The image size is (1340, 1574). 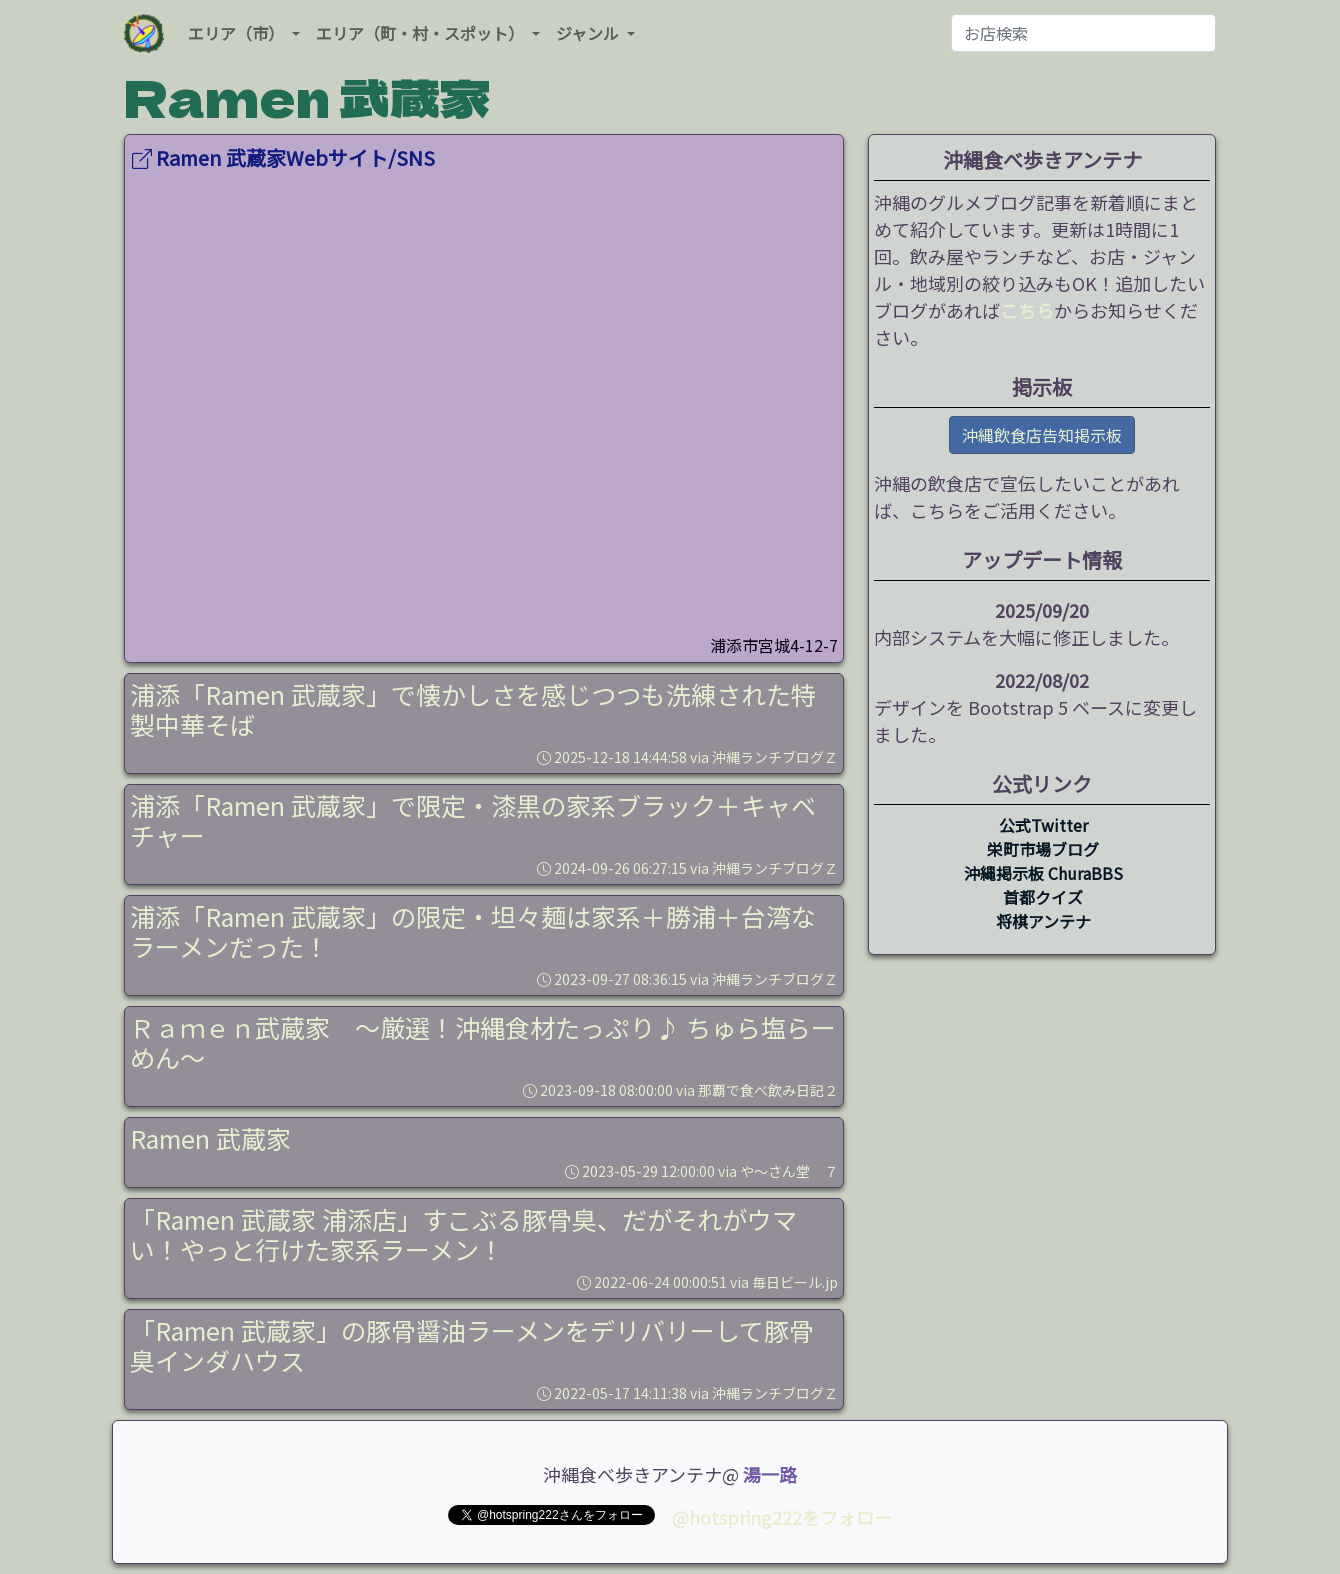 What do you see at coordinates (1027, 310) in the screenshot?
I see `こちら` at bounding box center [1027, 310].